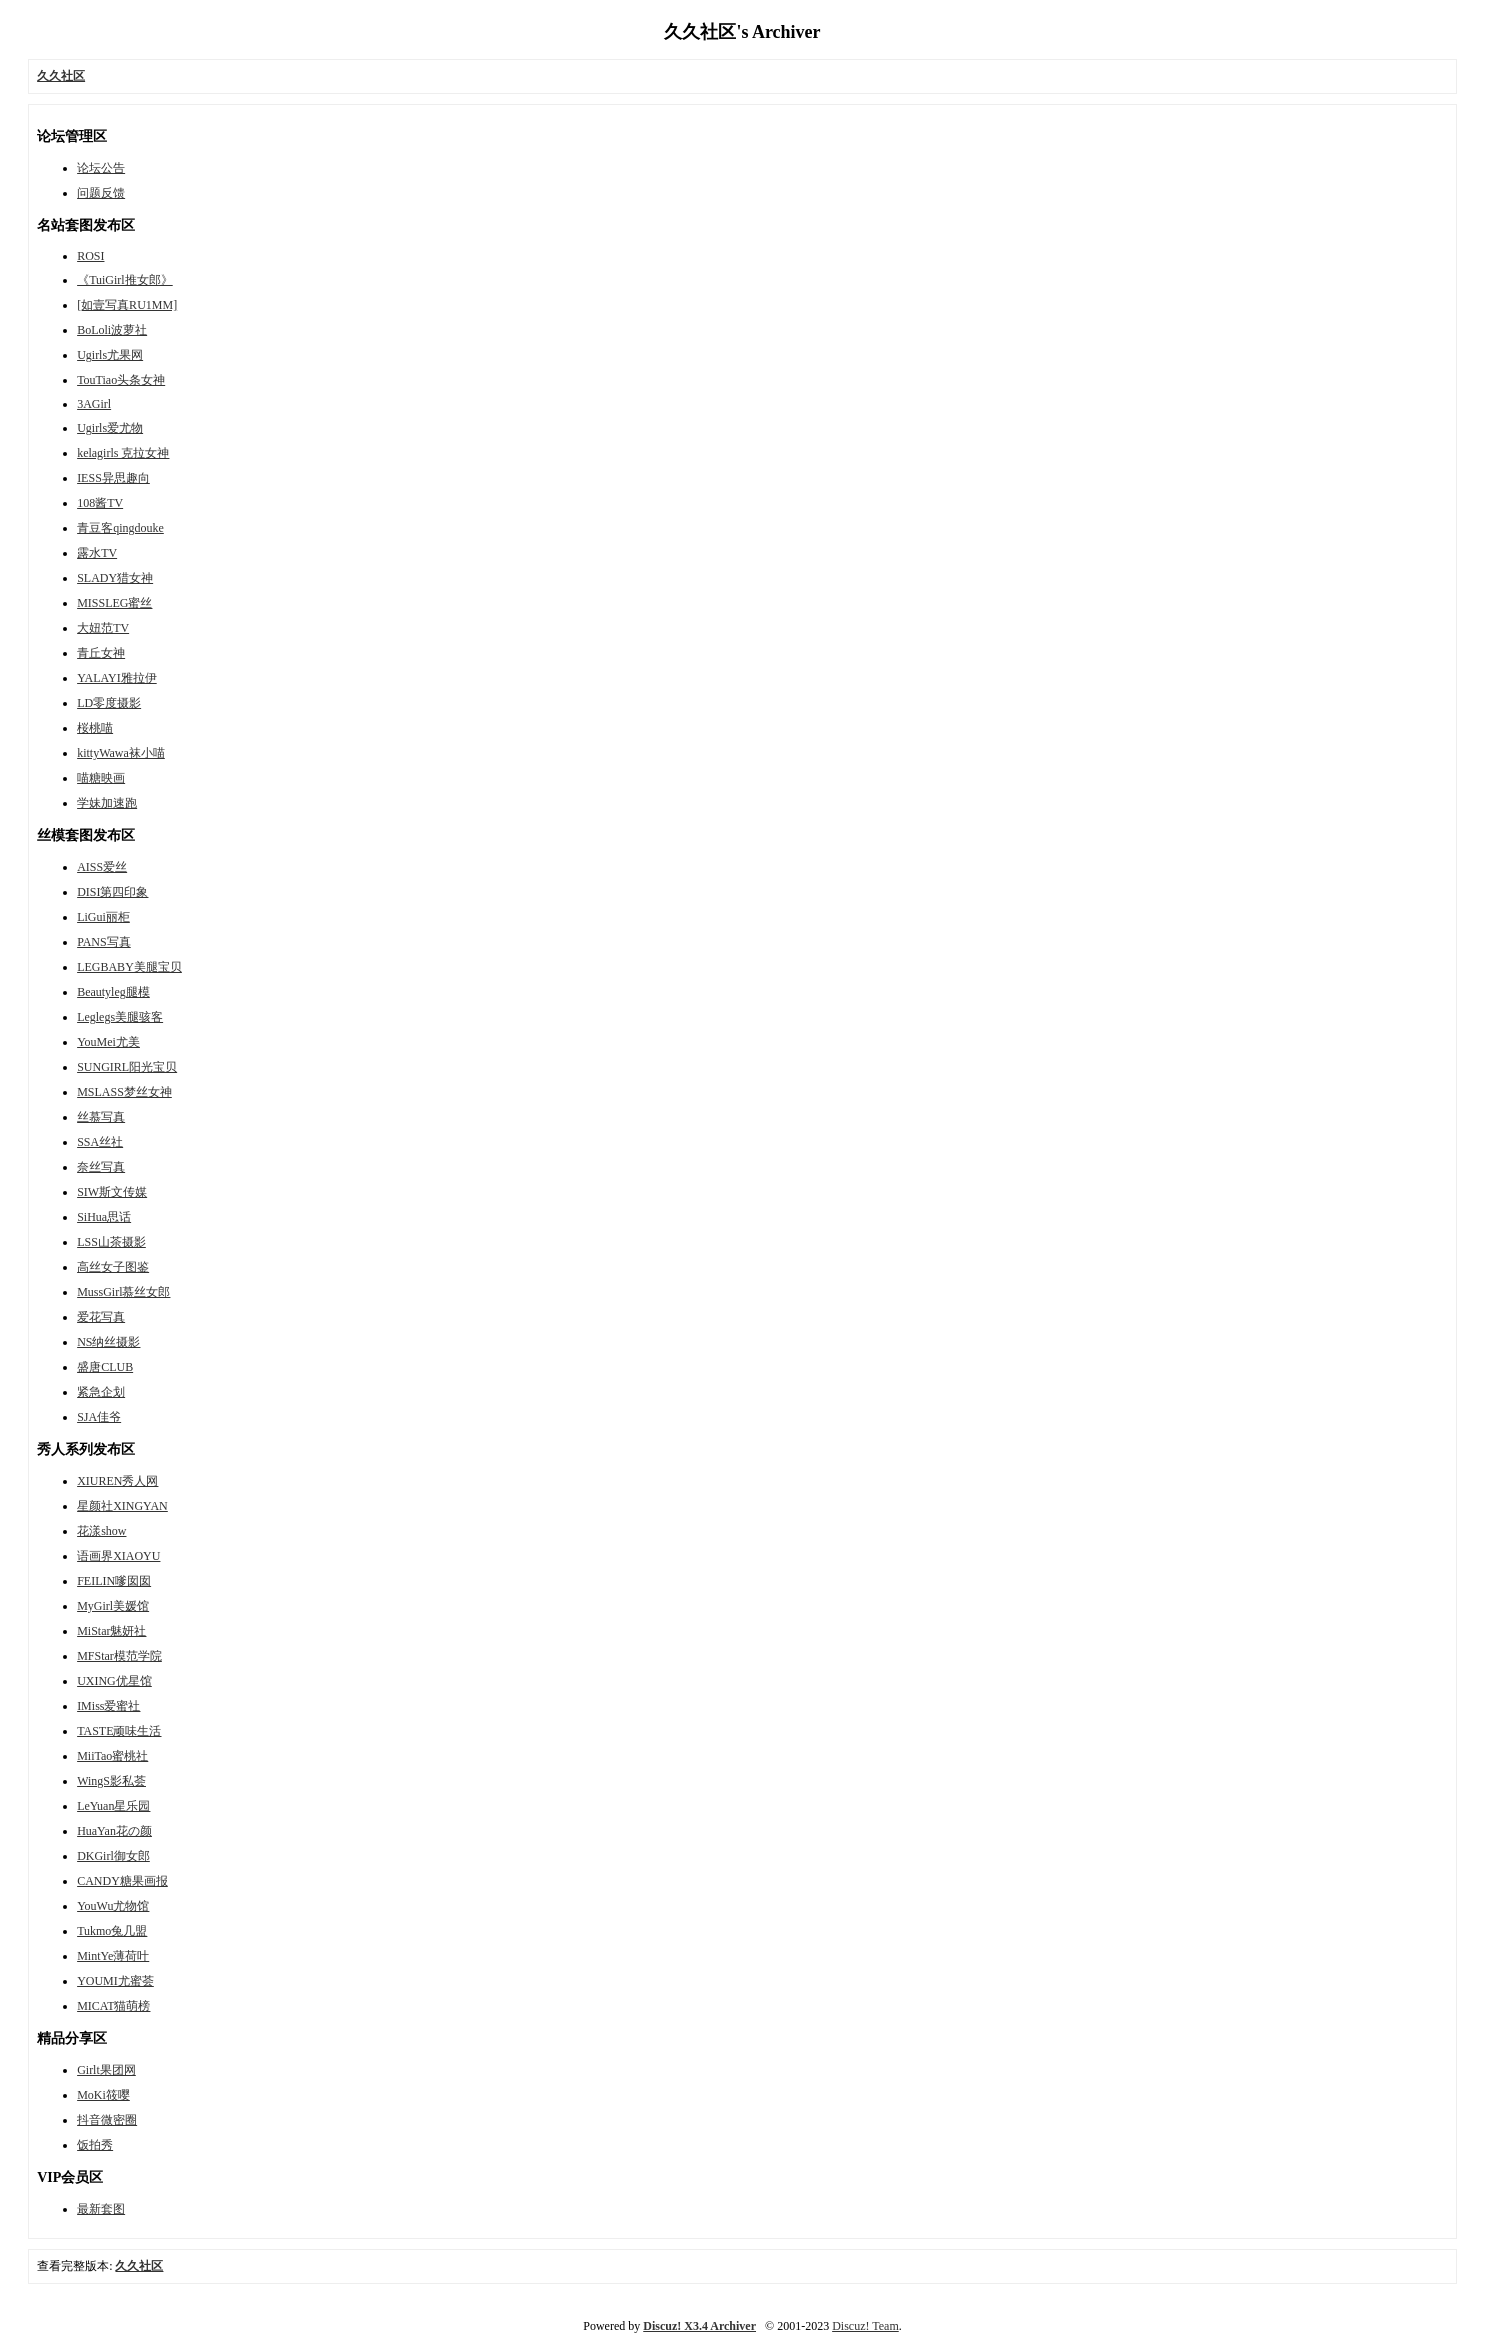 This screenshot has width=1485, height=2349. I want to click on 星颜社XINGYAN, so click(122, 1506).